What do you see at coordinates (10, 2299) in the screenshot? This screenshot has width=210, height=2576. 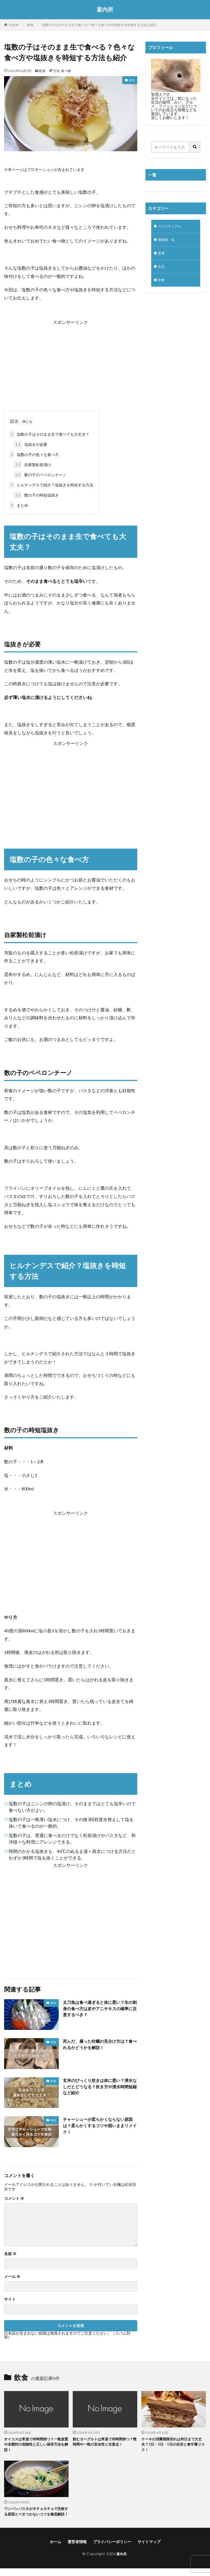 I see `サイト` at bounding box center [10, 2299].